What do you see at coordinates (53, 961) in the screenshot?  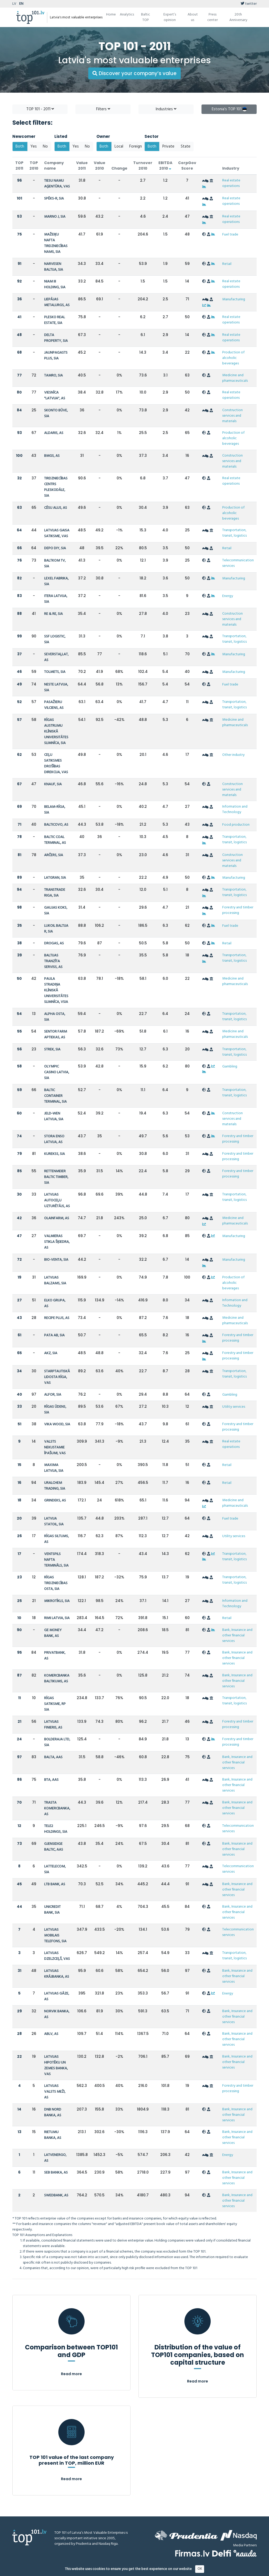 I see `BALTIJAS TRANZĪTA SERVISS, AS` at bounding box center [53, 961].